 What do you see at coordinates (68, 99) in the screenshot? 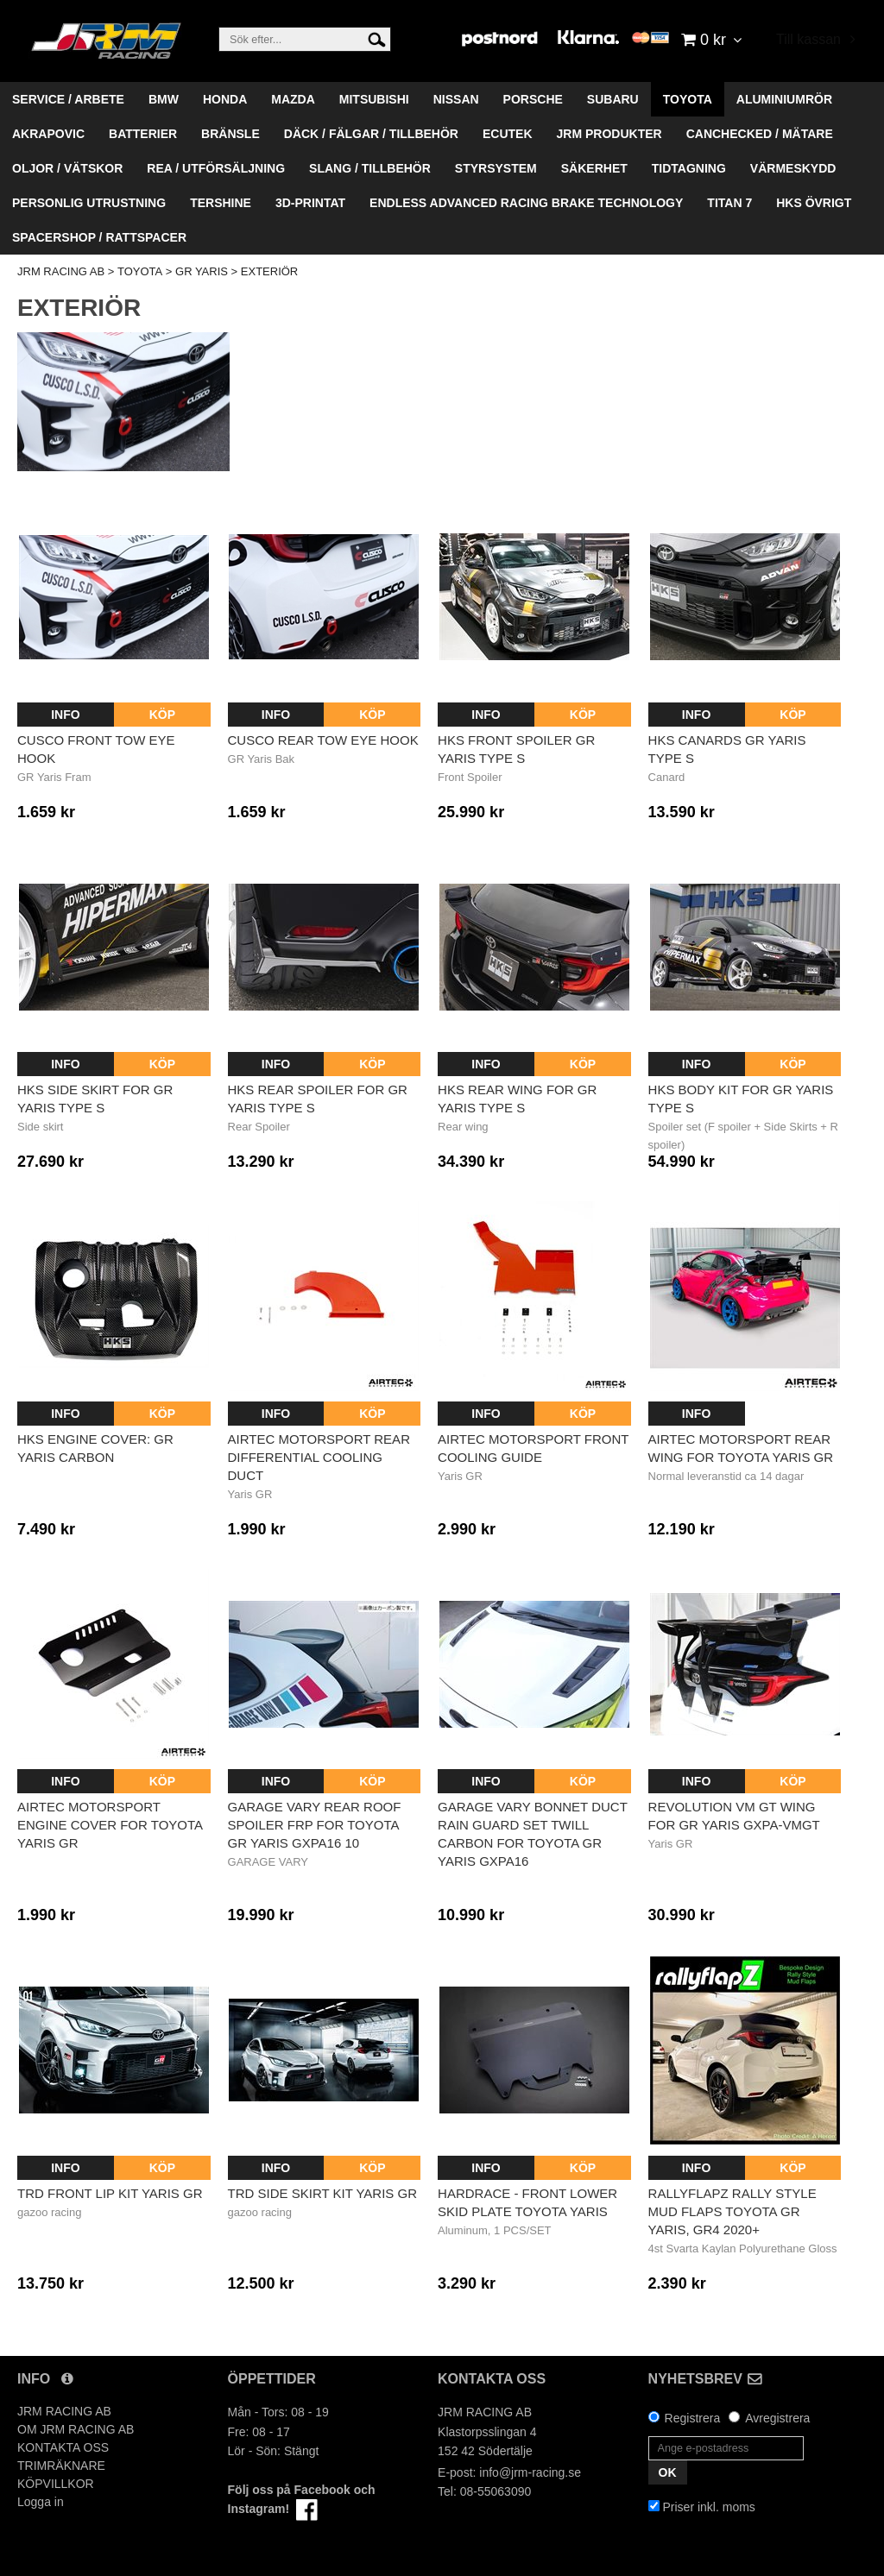
I see `SERVICE / ARBETE` at bounding box center [68, 99].